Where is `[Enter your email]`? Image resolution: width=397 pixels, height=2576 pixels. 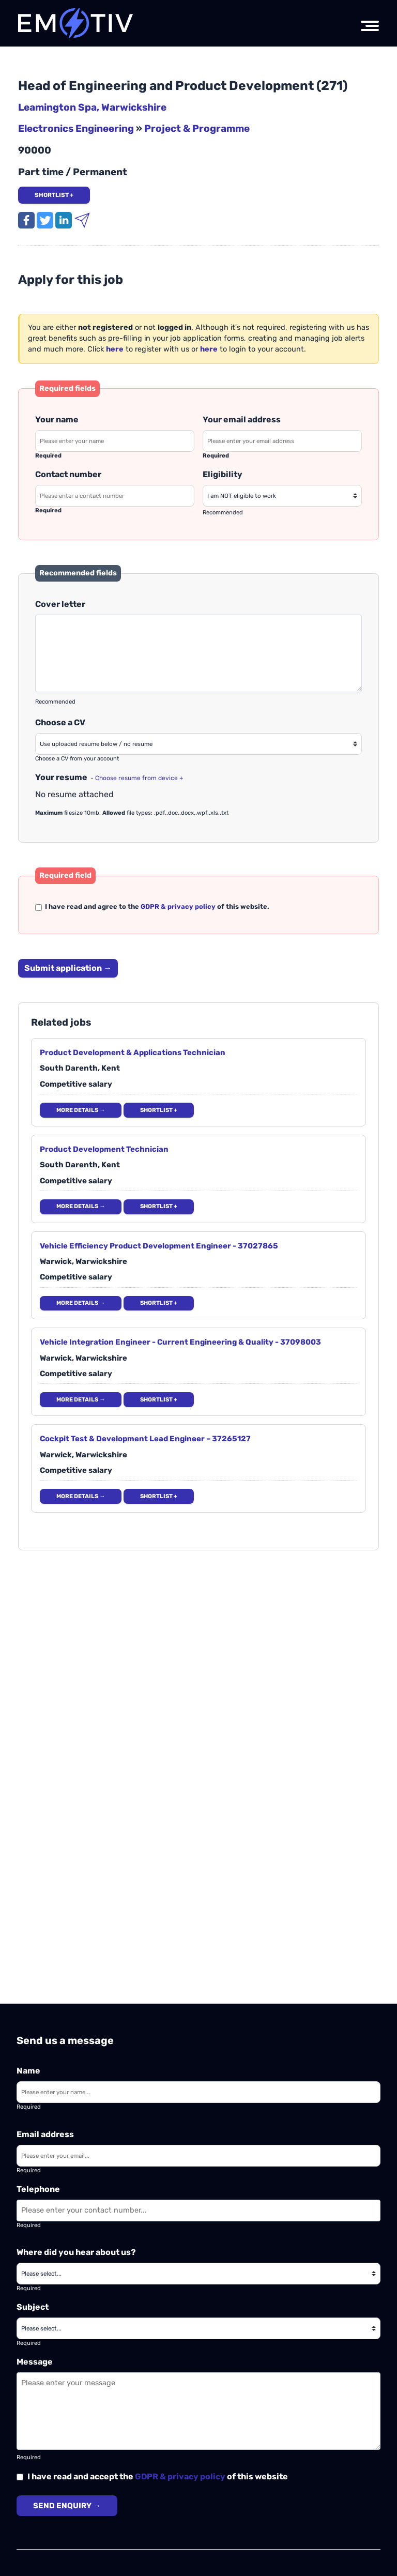 [Enter your email] is located at coordinates (198, 2156).